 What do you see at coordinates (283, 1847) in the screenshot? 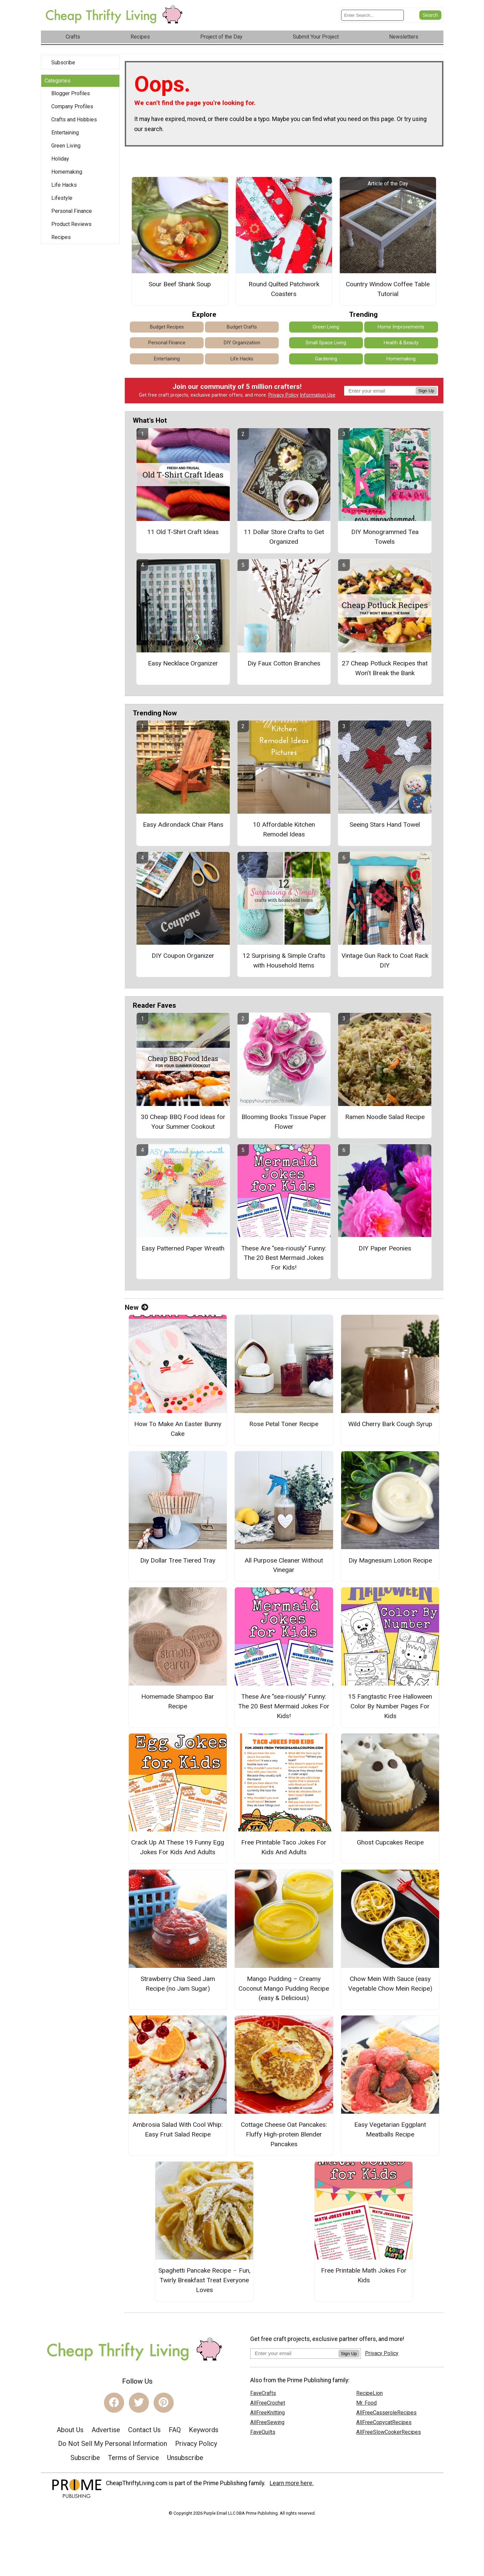
I see `Free Printable Taco Jokes For Kids And Adults` at bounding box center [283, 1847].